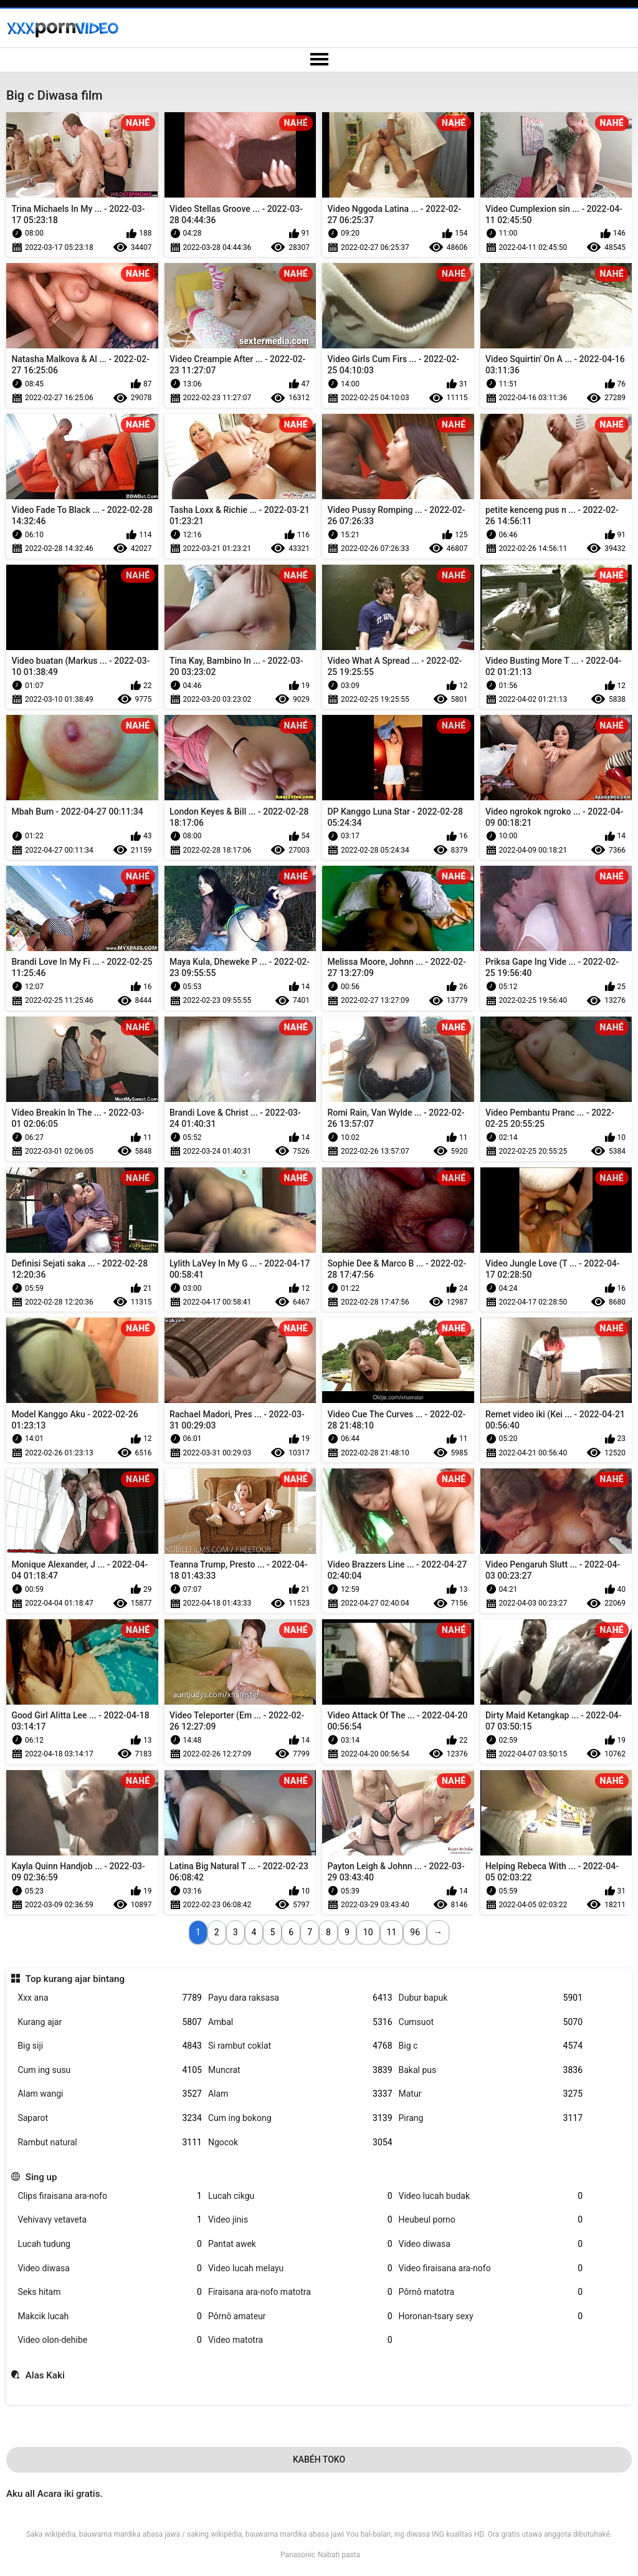  I want to click on Bakal pus, so click(491, 2070).